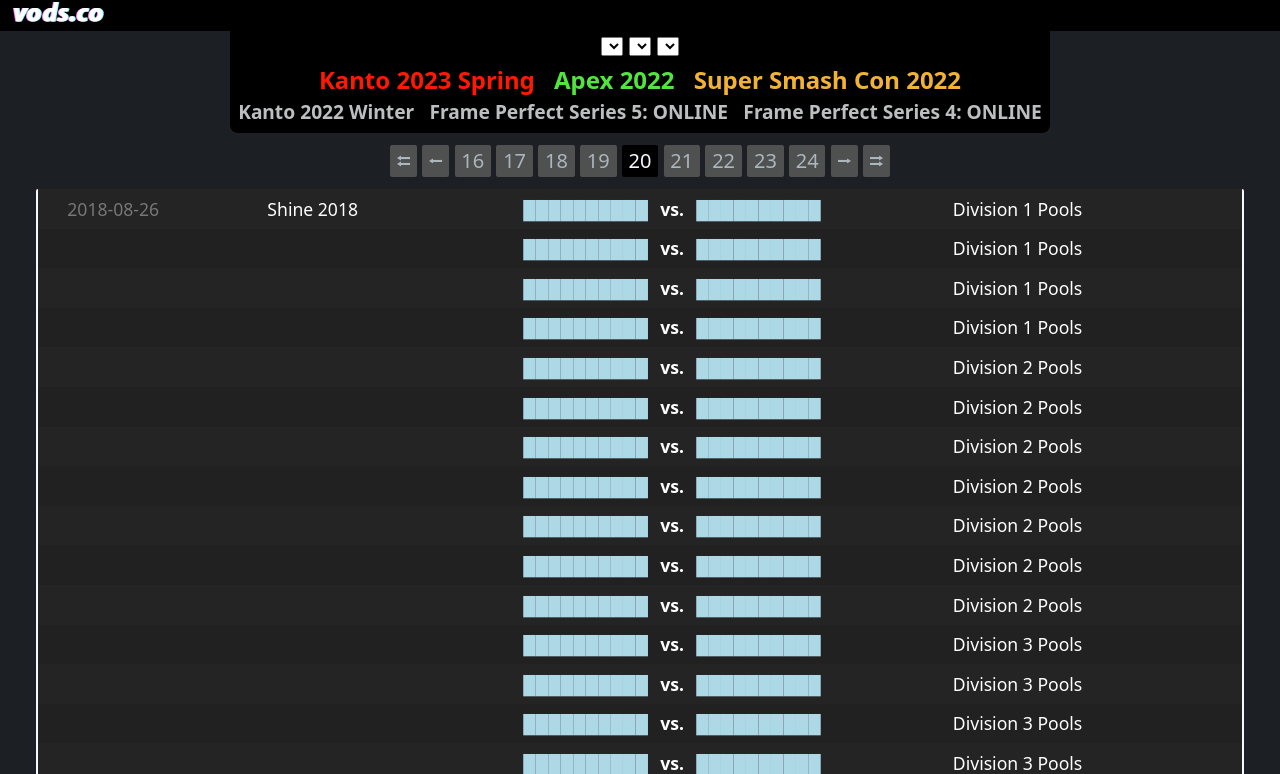  What do you see at coordinates (827, 79) in the screenshot?
I see `Super Smash Con 2022` at bounding box center [827, 79].